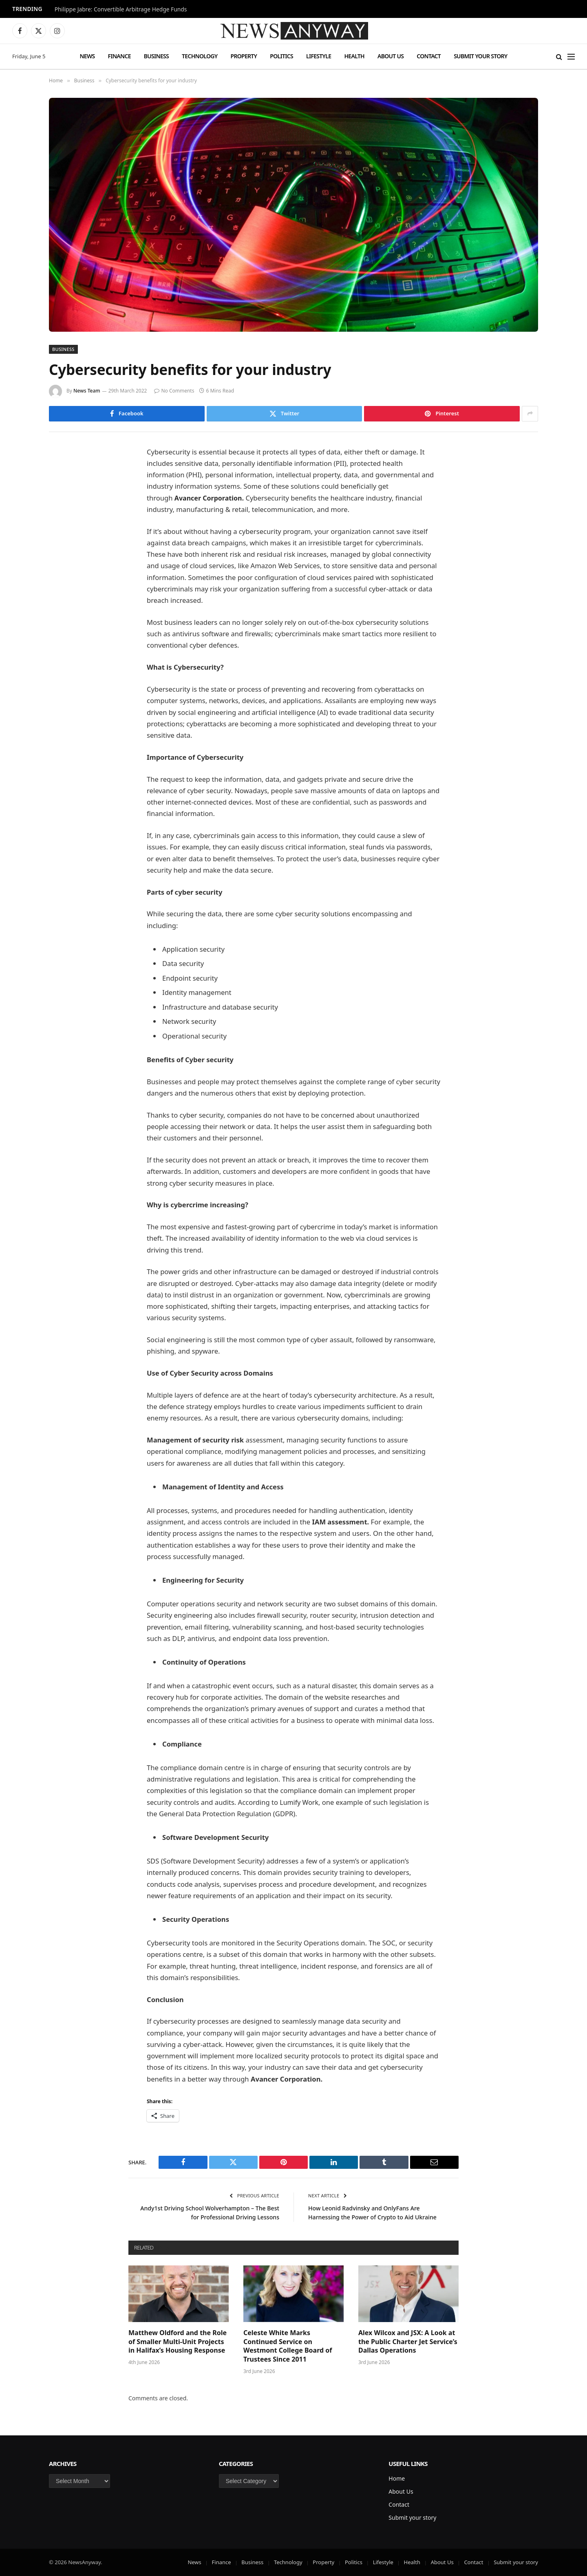 This screenshot has height=2576, width=587. I want to click on Alex Wilcox and JSX: A Look at the Public Charter Jet Service’s Dallas Operations, so click(407, 2342).